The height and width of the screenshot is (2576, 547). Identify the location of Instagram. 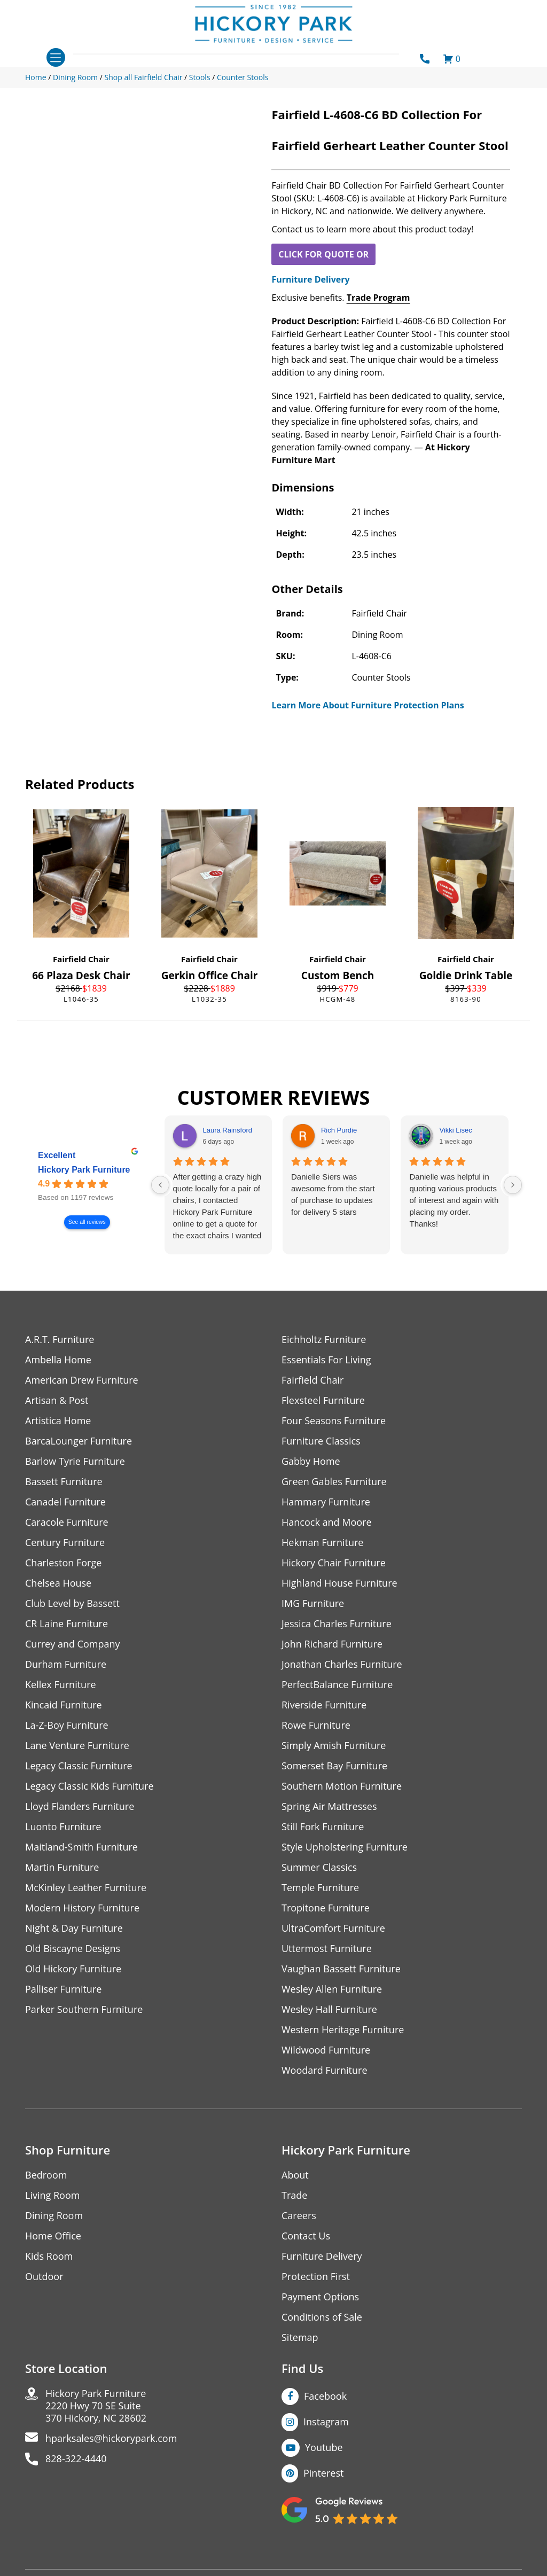
(326, 2421).